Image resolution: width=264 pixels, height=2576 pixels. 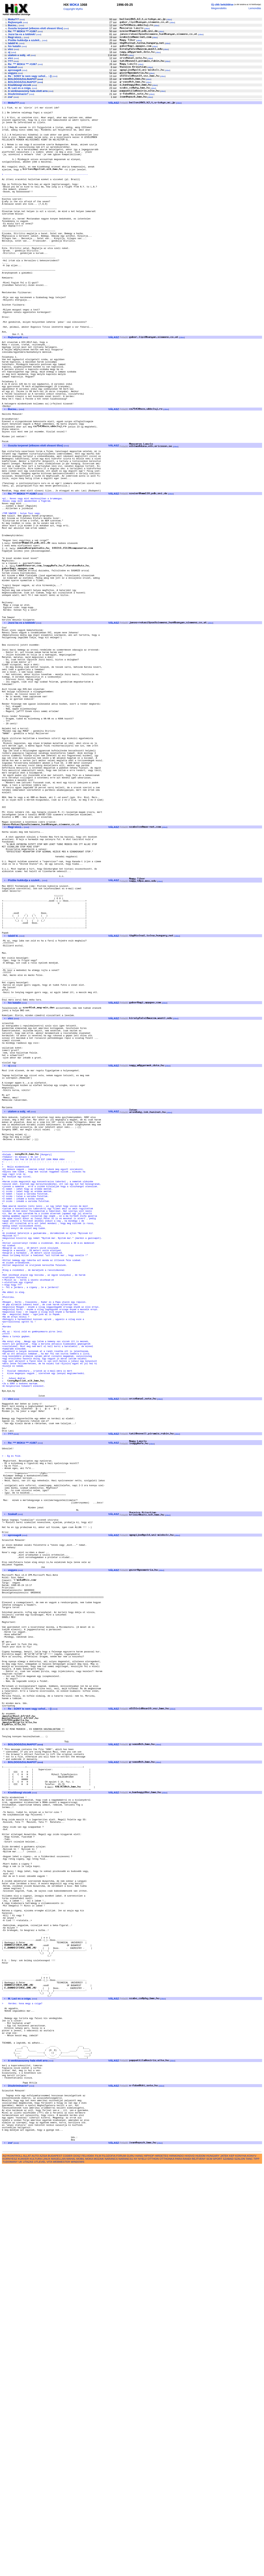 I want to click on GURU, so click(x=131, y=2566).